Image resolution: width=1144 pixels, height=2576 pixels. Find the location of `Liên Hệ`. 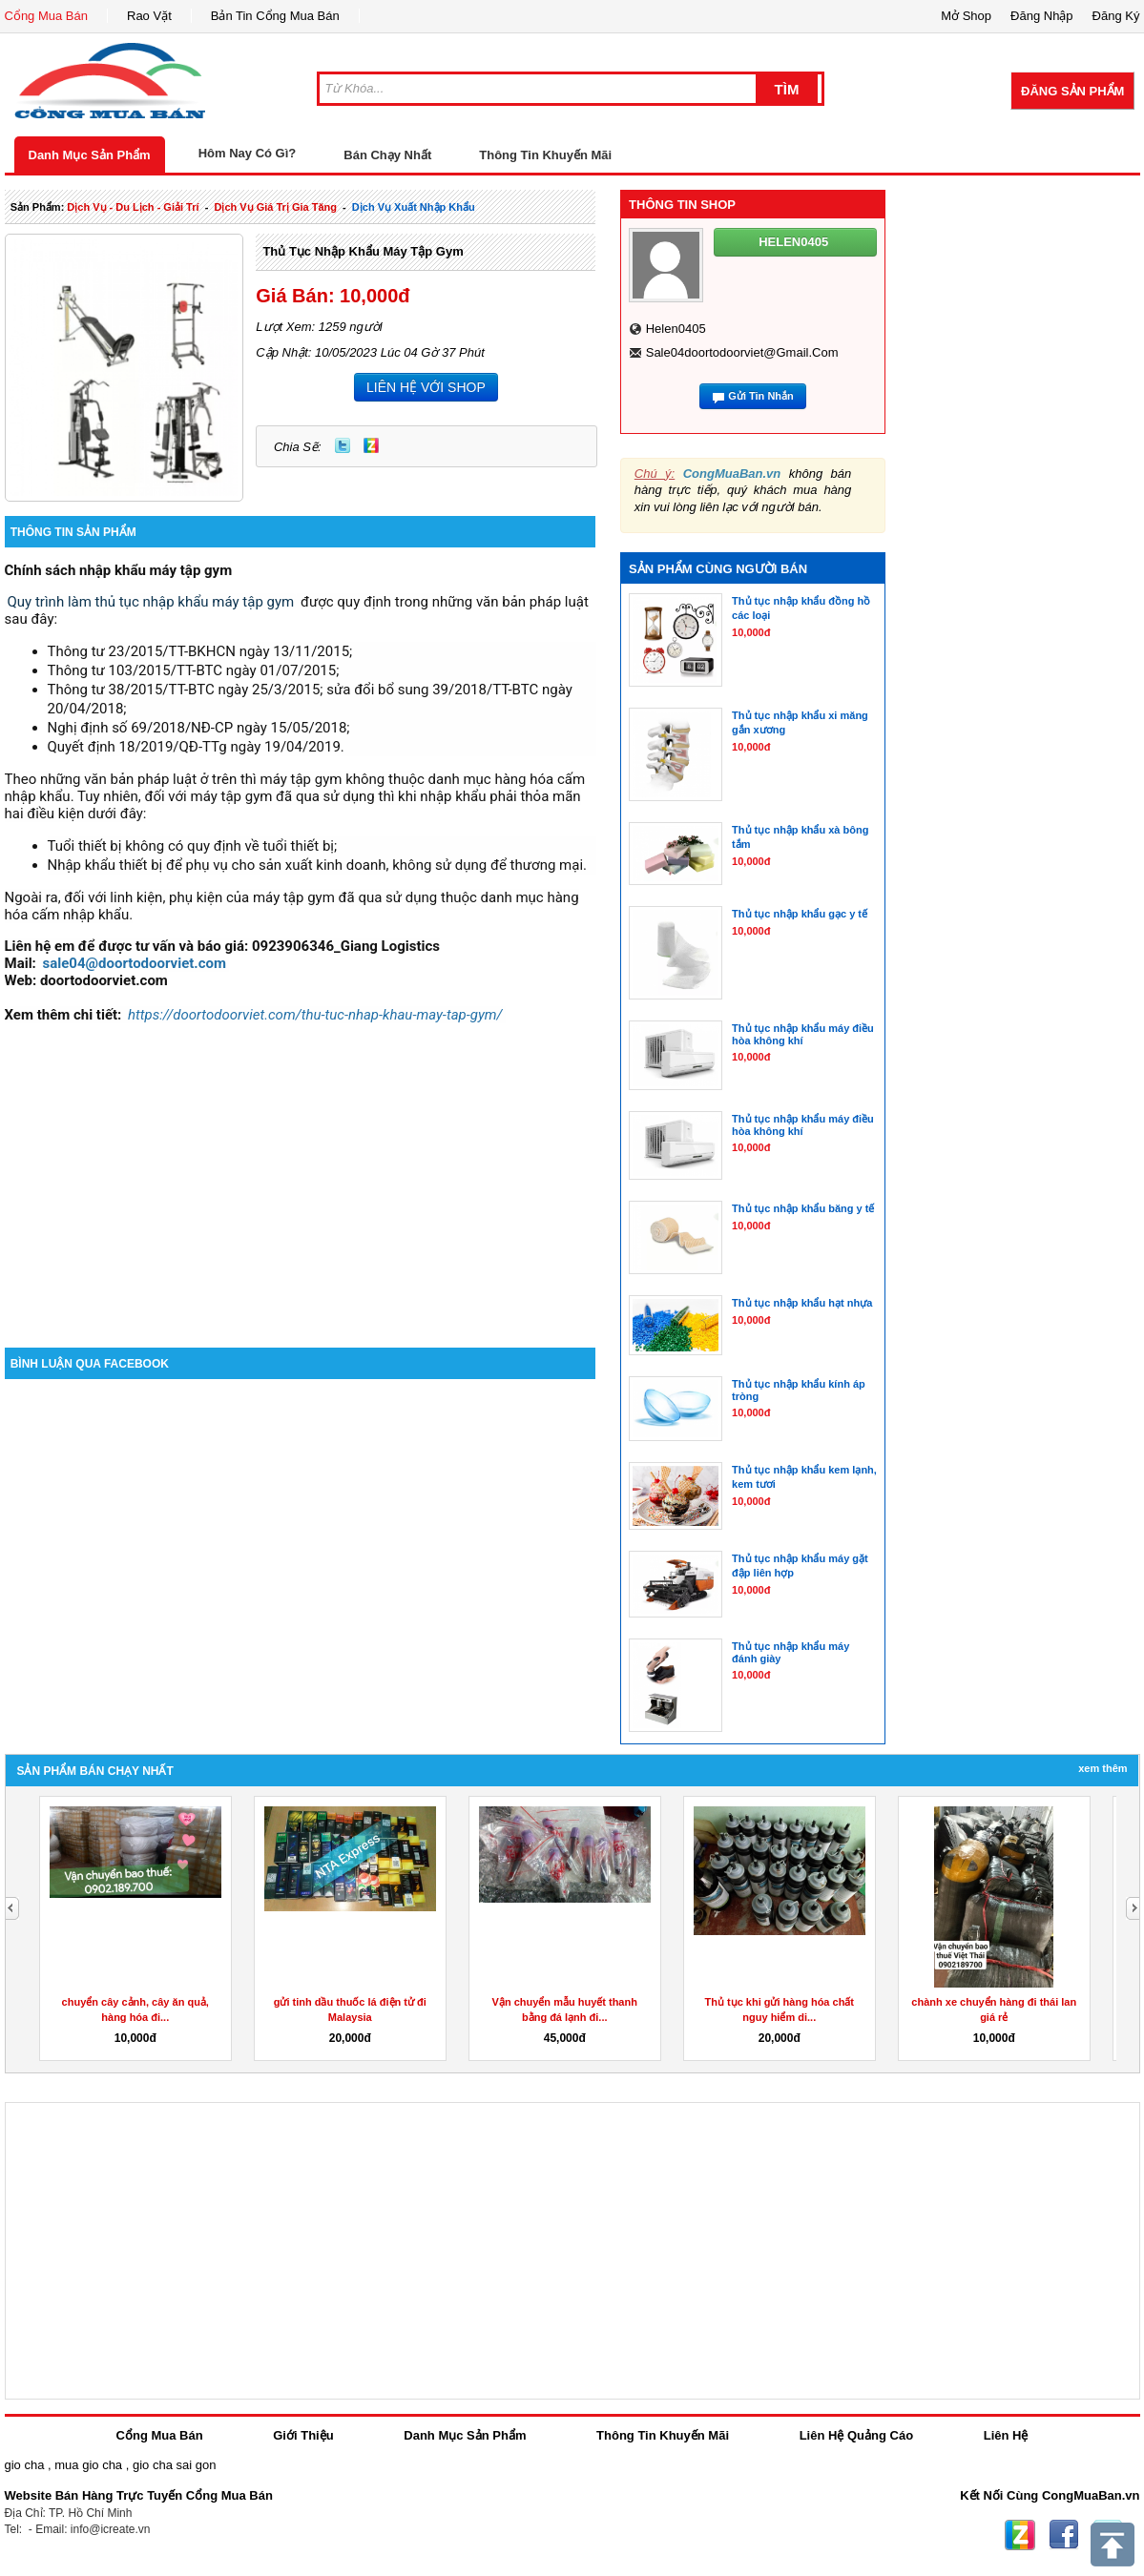

Liên Hệ is located at coordinates (1006, 2435).